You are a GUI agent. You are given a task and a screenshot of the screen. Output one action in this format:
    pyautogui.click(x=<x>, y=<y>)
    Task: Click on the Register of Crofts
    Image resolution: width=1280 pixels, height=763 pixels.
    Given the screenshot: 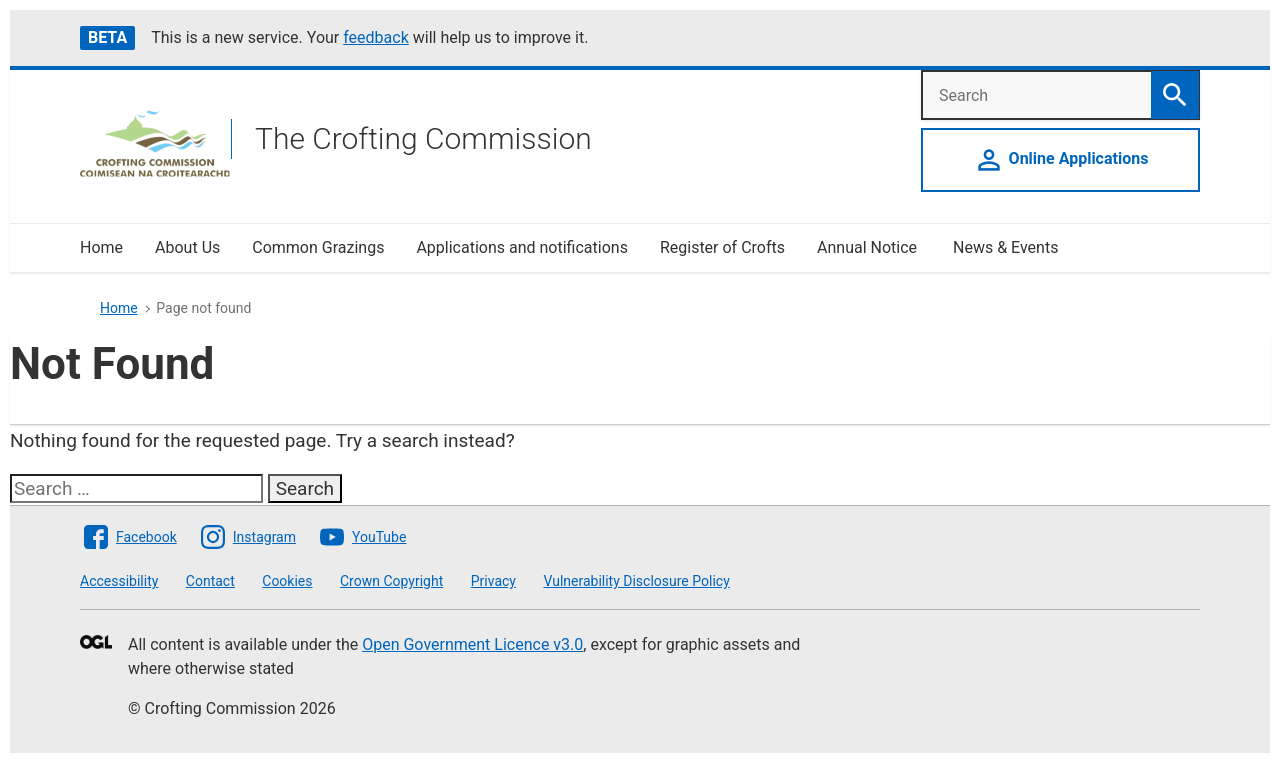 What is the action you would take?
    pyautogui.click(x=722, y=247)
    